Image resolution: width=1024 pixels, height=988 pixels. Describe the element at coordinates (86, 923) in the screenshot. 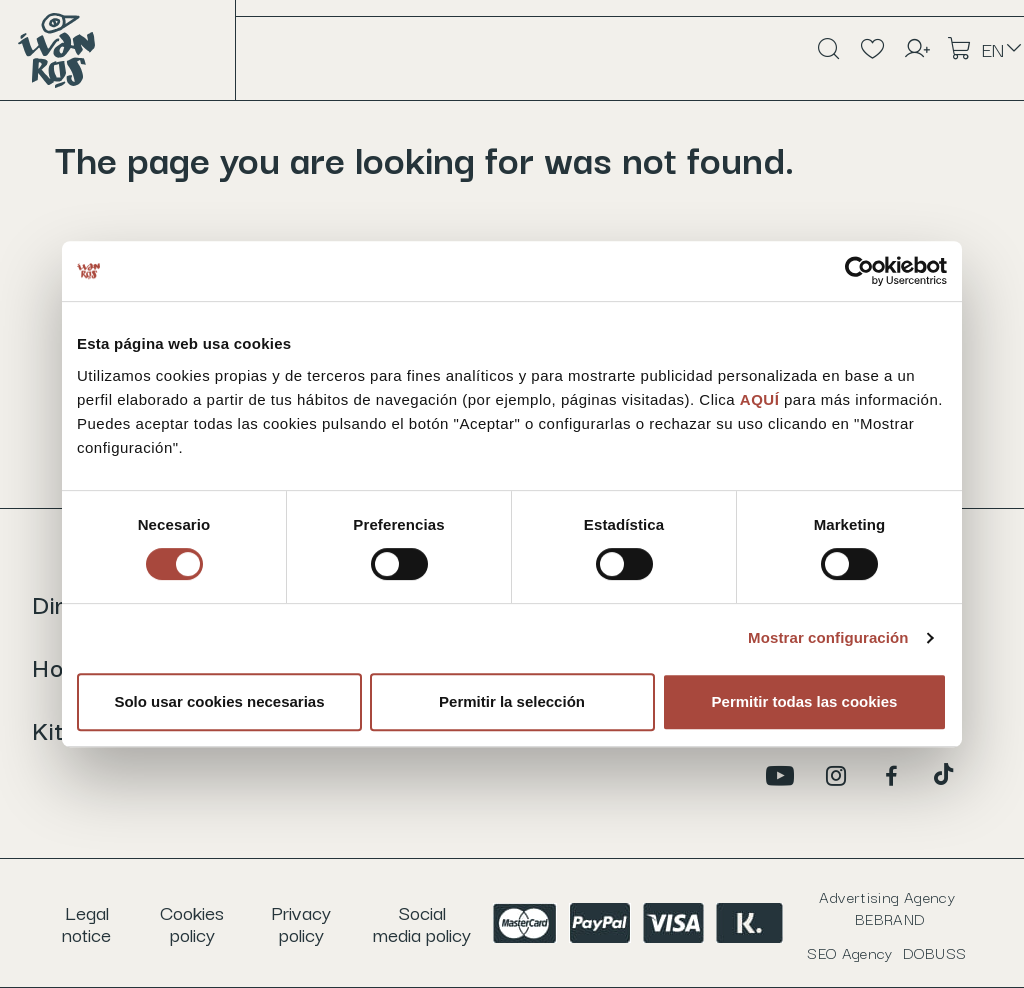

I see `Legal notice` at that location.